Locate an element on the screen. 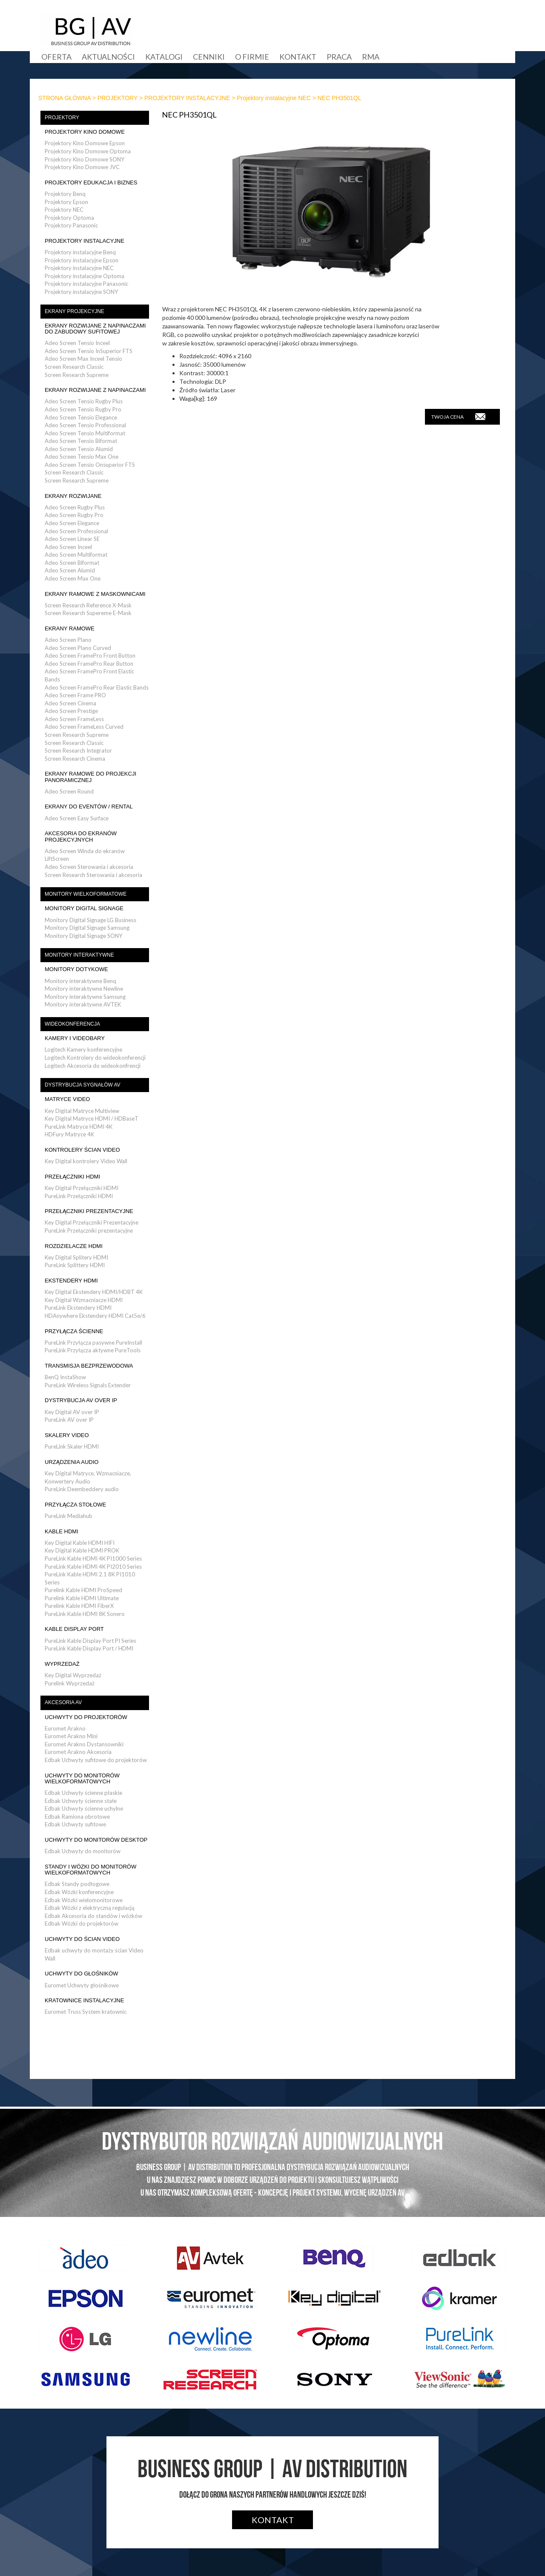 Image resolution: width=545 pixels, height=2576 pixels. Projektory instalacyjne Optoma is located at coordinates (84, 276).